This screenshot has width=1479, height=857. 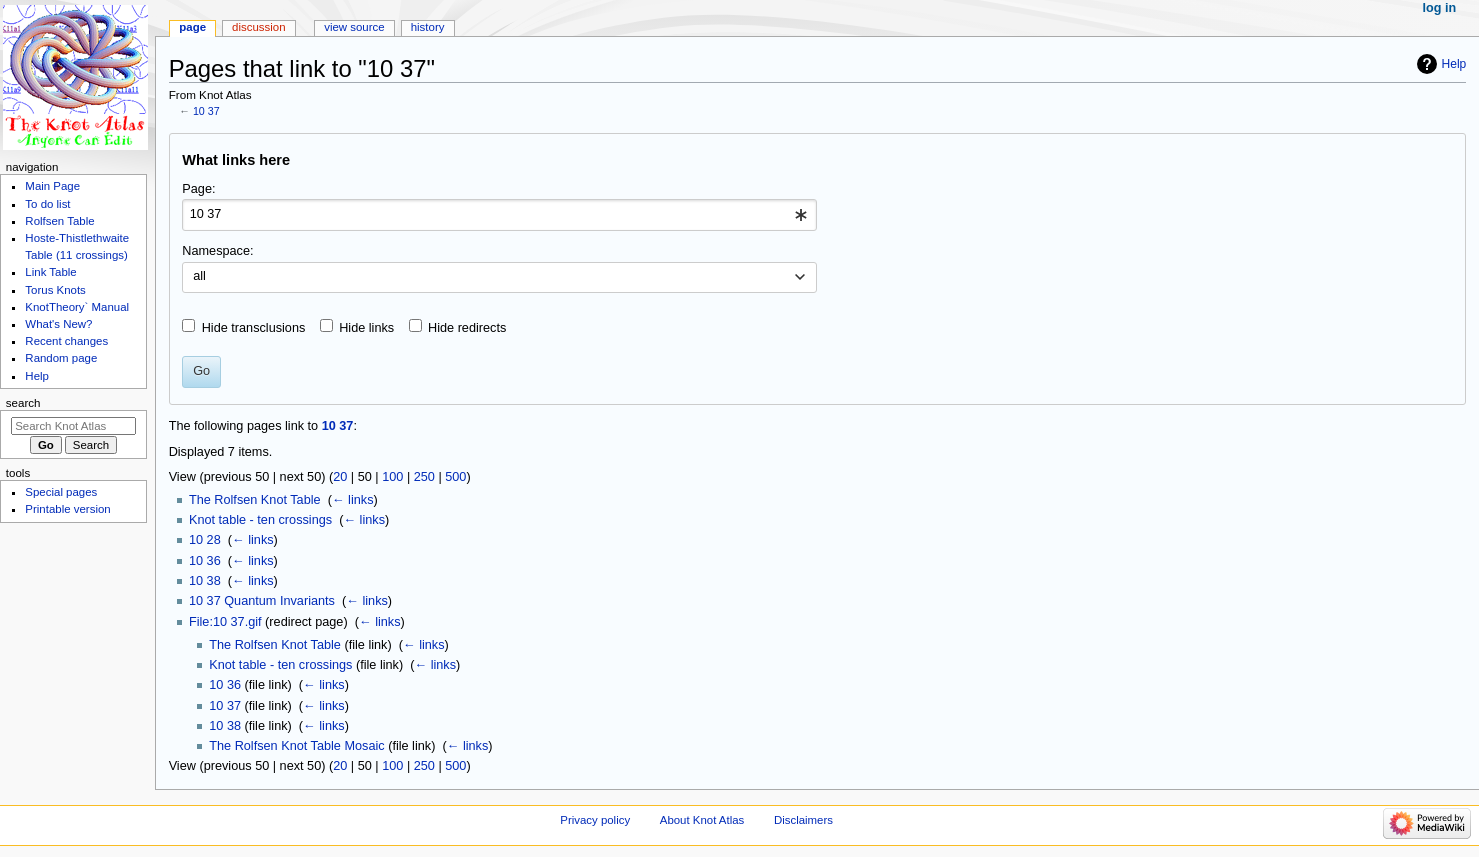 What do you see at coordinates (392, 477) in the screenshot?
I see `100` at bounding box center [392, 477].